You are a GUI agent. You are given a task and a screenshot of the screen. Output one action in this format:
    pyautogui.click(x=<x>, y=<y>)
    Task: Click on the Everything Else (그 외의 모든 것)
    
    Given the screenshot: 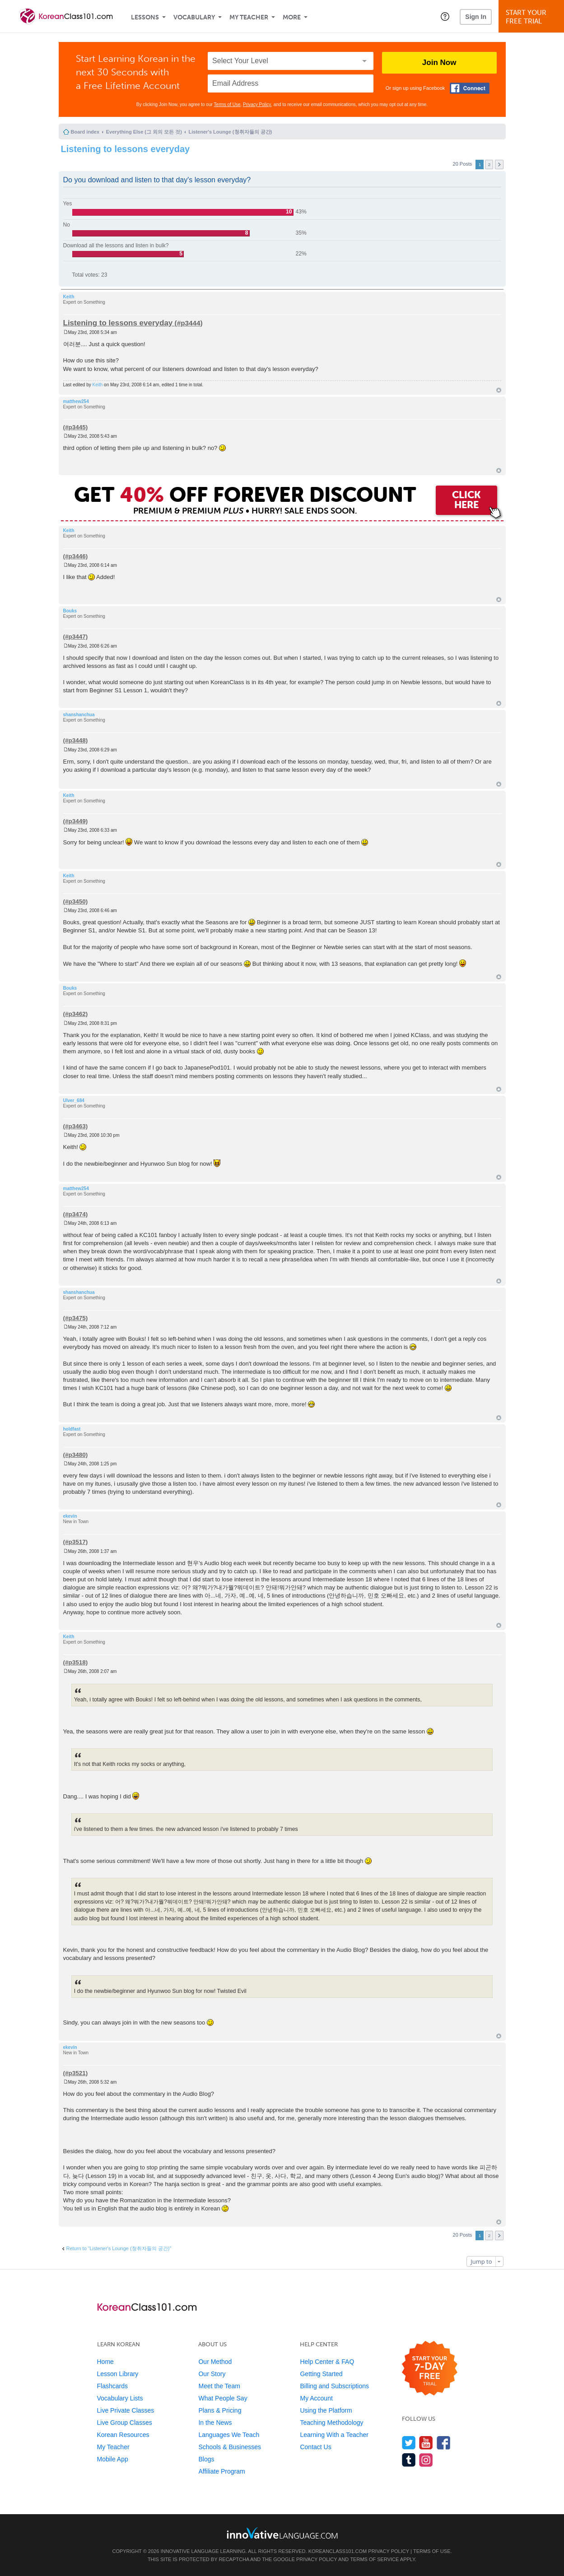 What is the action you would take?
    pyautogui.click(x=144, y=131)
    